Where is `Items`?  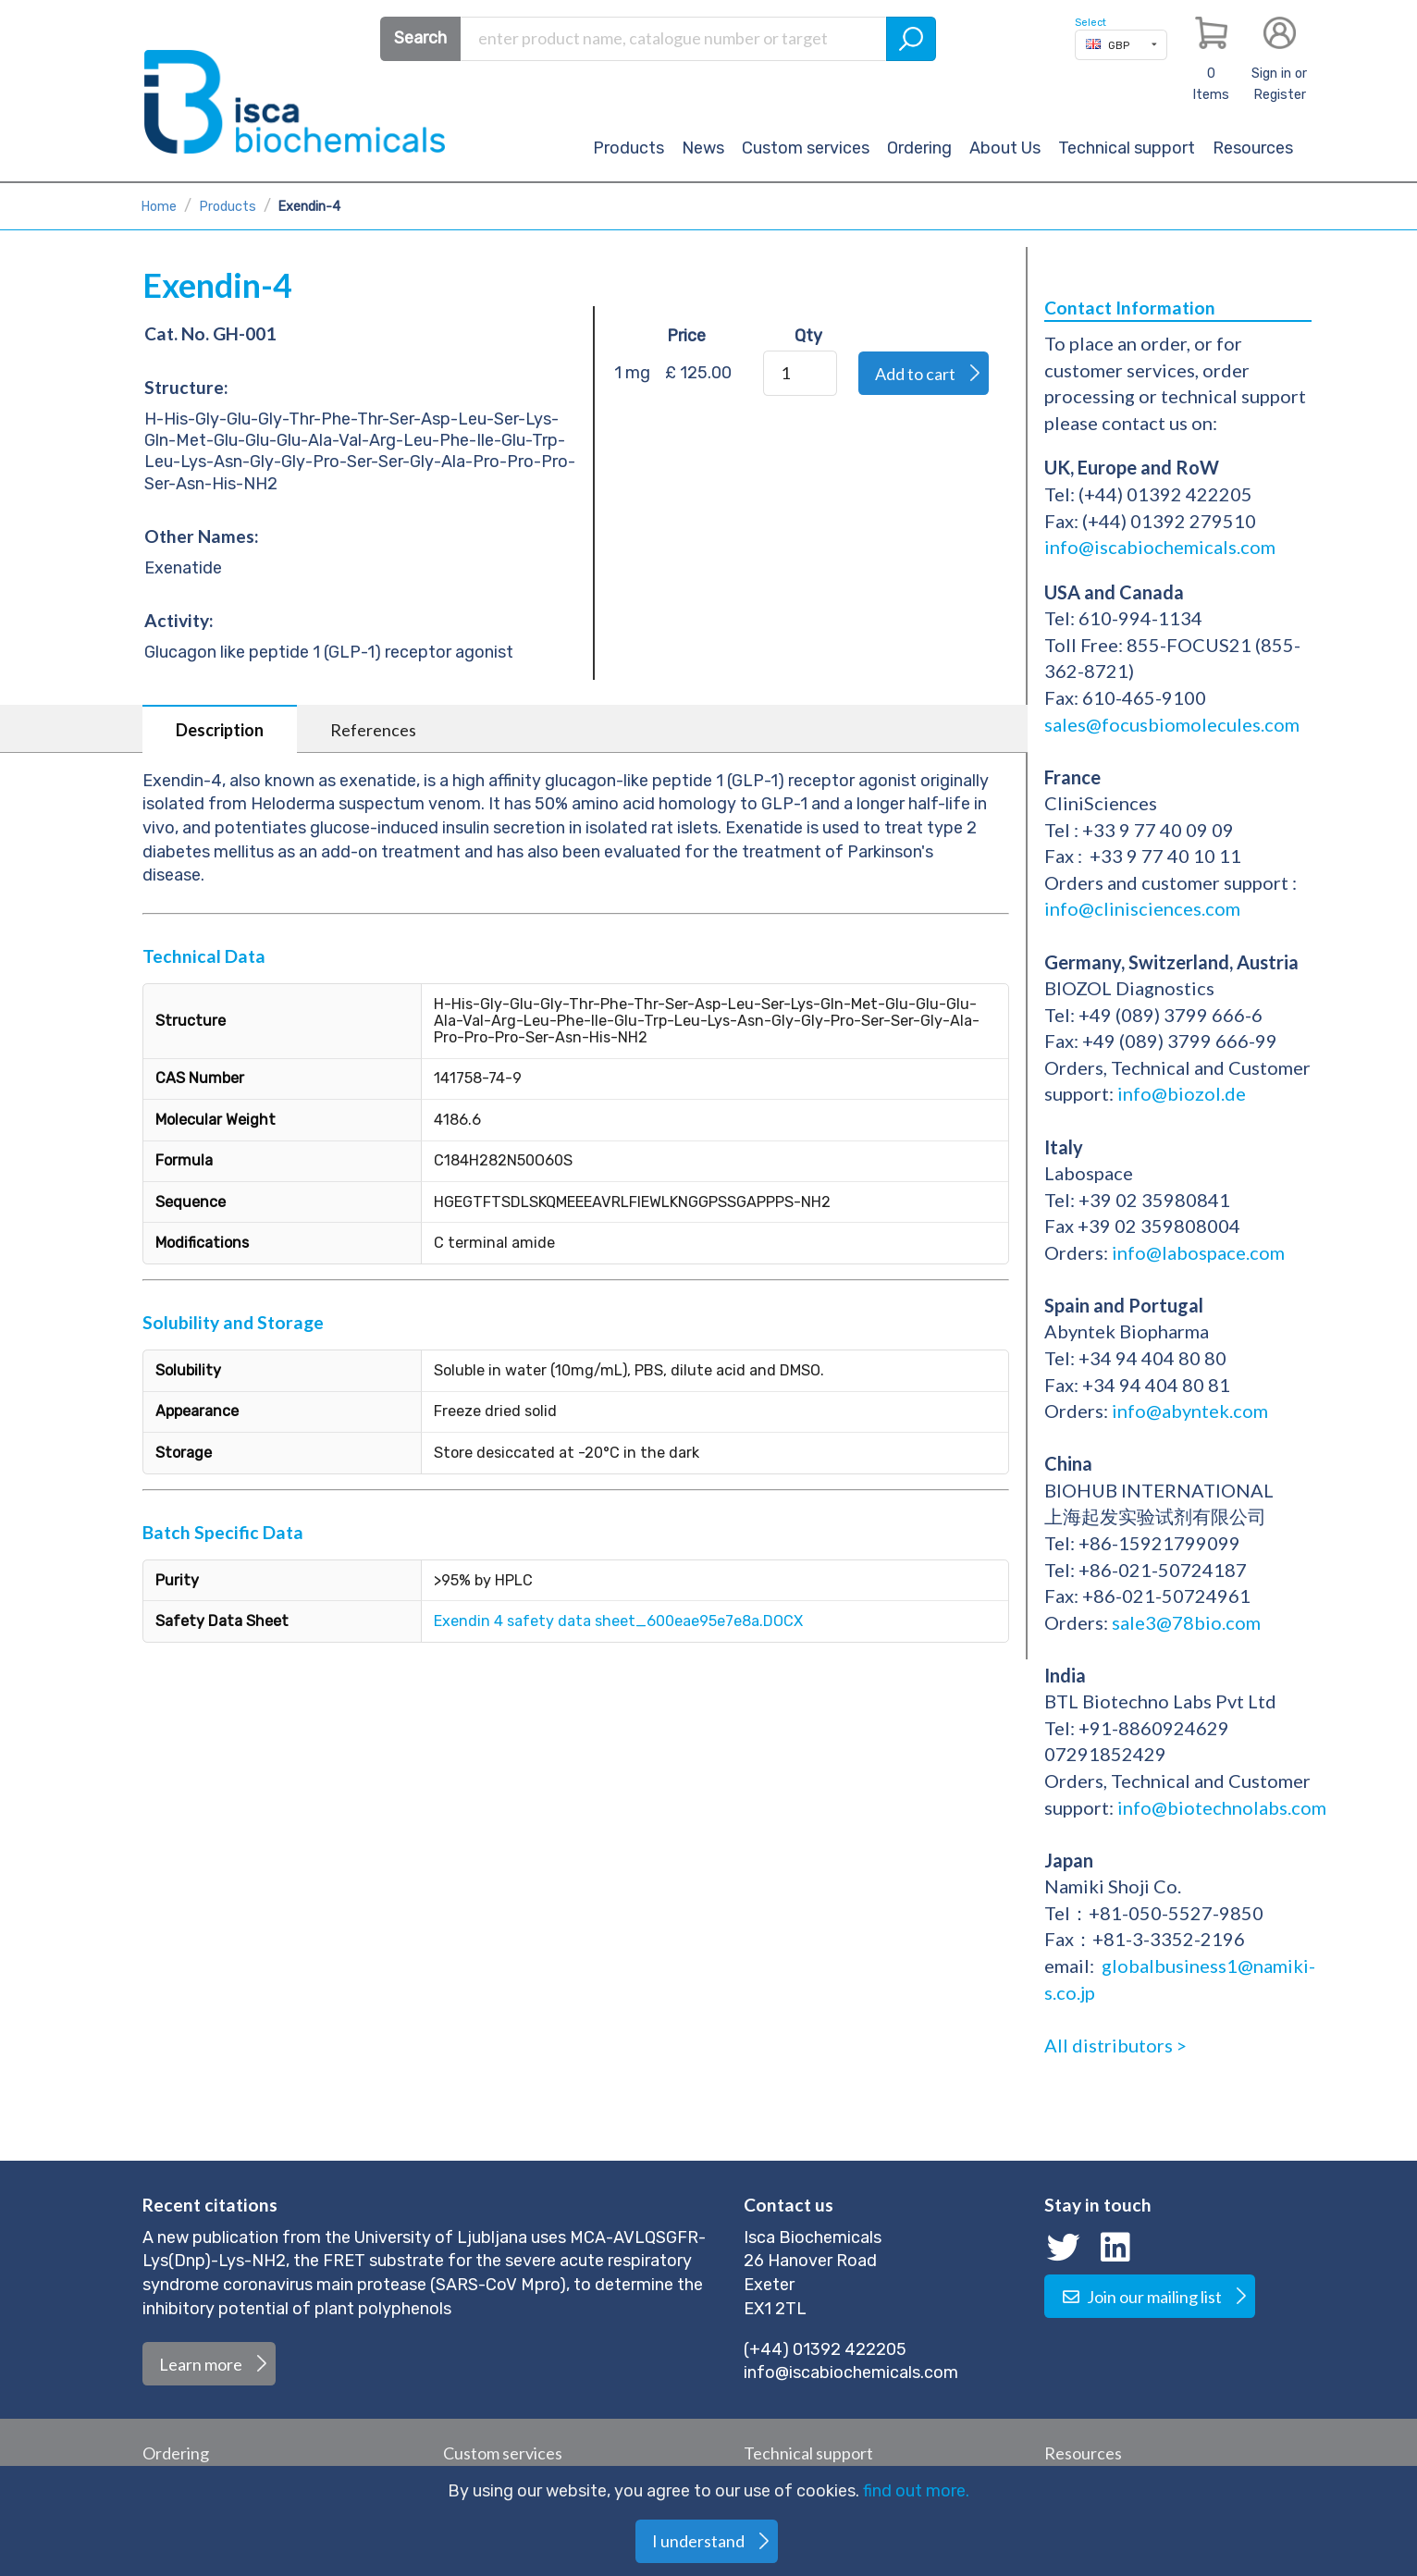
Items is located at coordinates (1210, 84).